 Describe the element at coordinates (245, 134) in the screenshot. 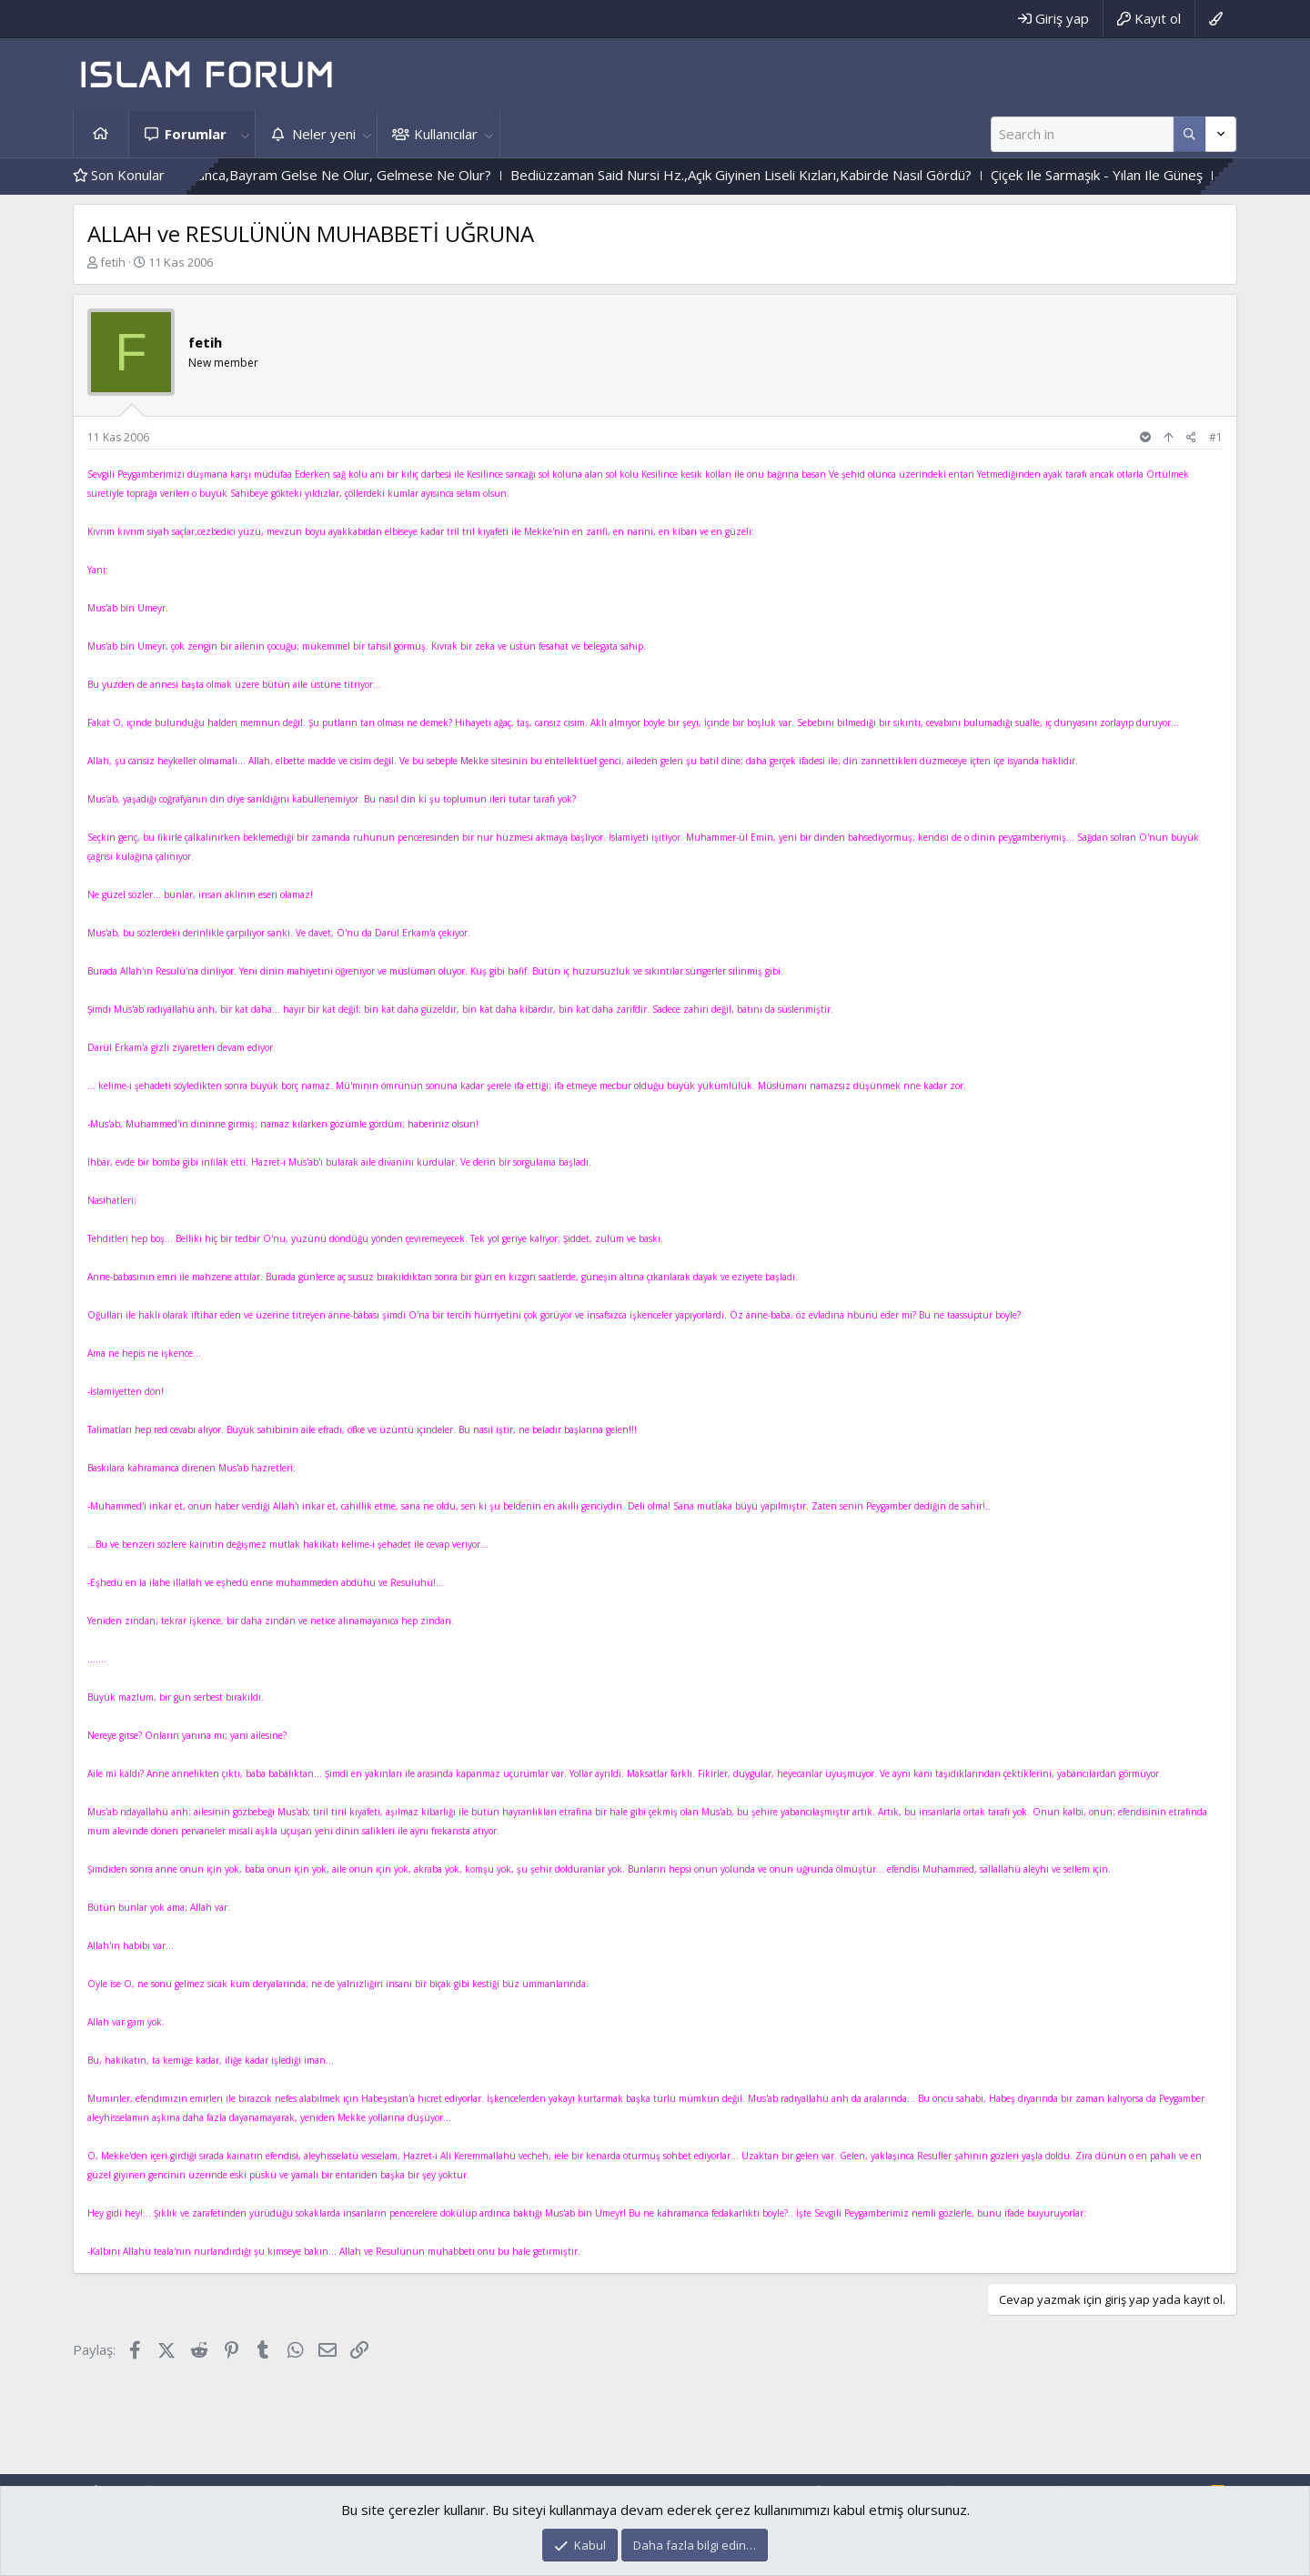

I see `[button]` at that location.